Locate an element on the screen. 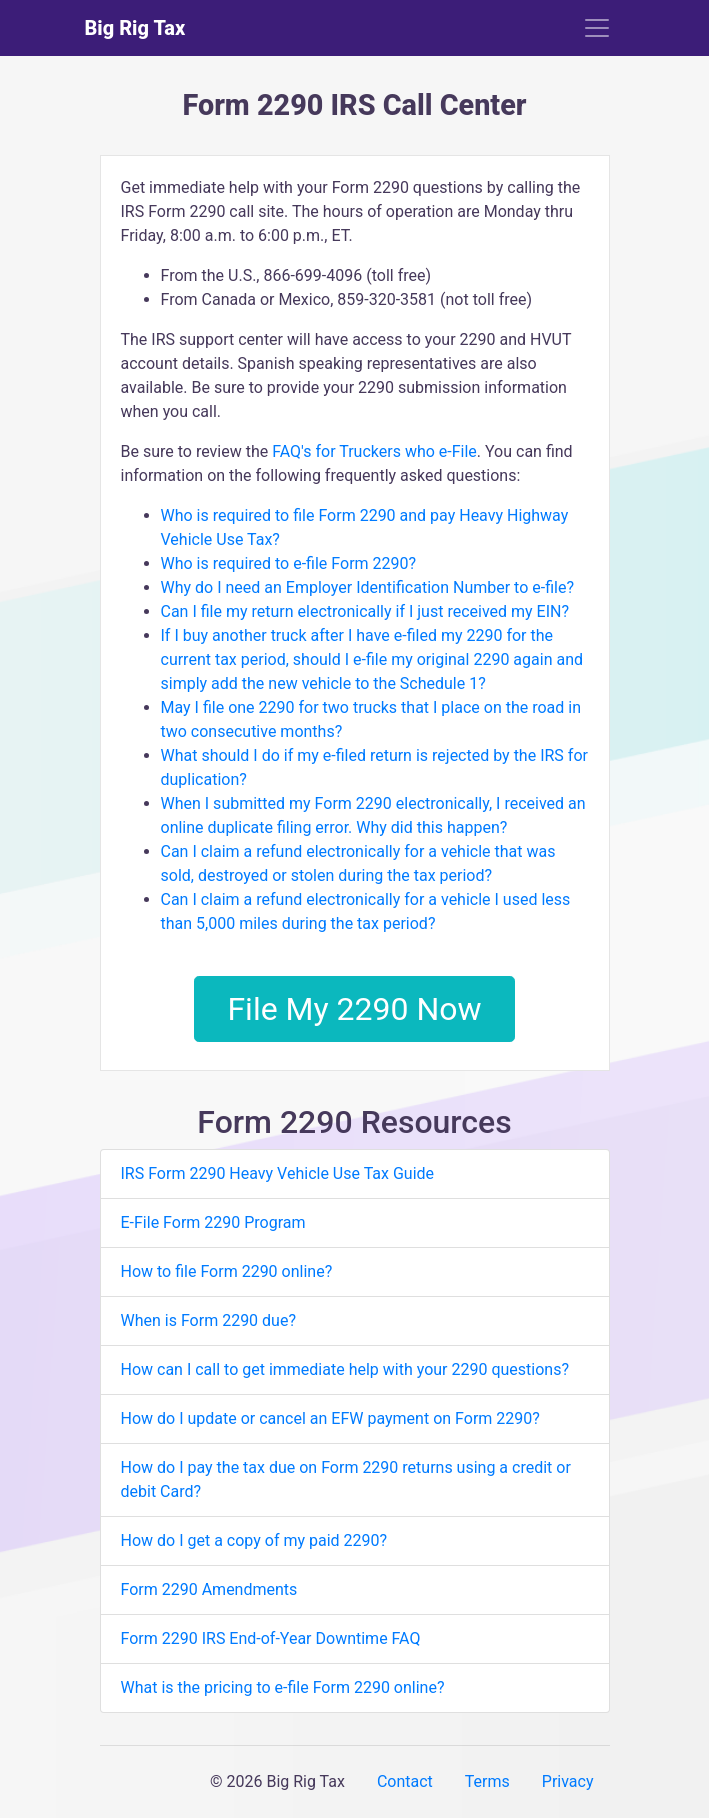 The height and width of the screenshot is (1818, 709). Big Rig Tax is located at coordinates (135, 28).